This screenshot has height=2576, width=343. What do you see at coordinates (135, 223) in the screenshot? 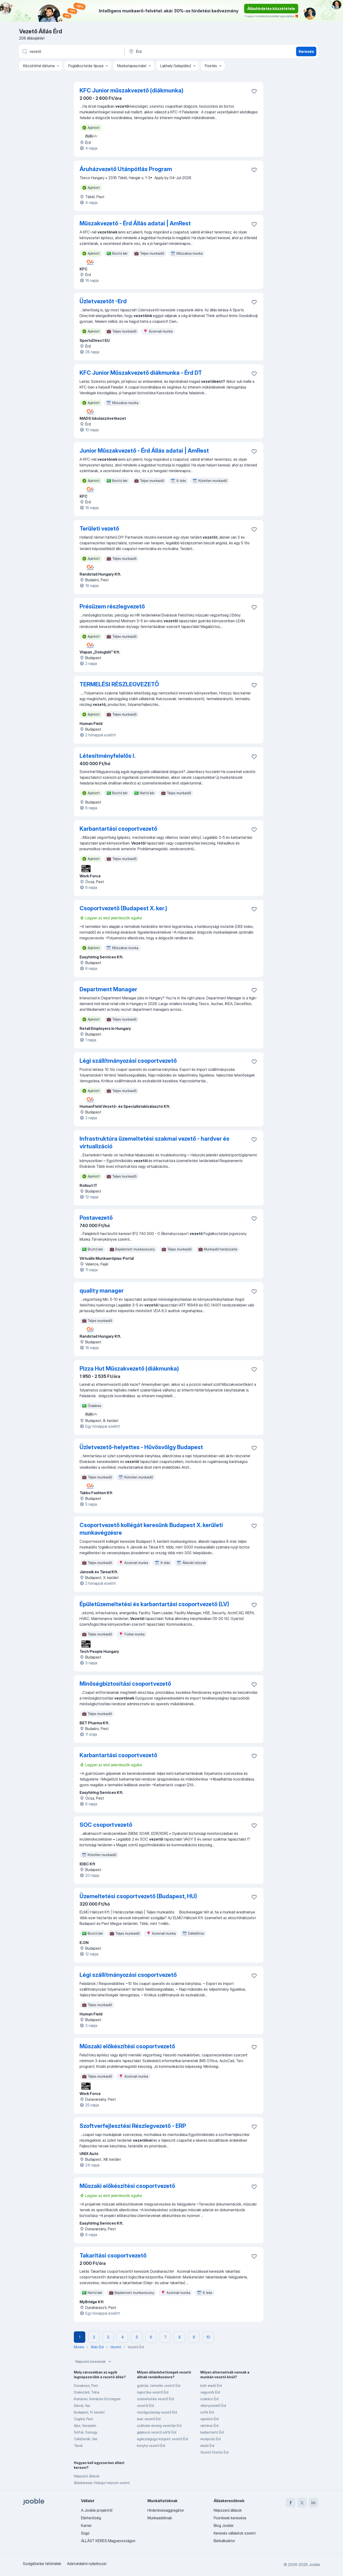
I see `Műszakvezető - Érd Állás adatai | AmRest` at bounding box center [135, 223].